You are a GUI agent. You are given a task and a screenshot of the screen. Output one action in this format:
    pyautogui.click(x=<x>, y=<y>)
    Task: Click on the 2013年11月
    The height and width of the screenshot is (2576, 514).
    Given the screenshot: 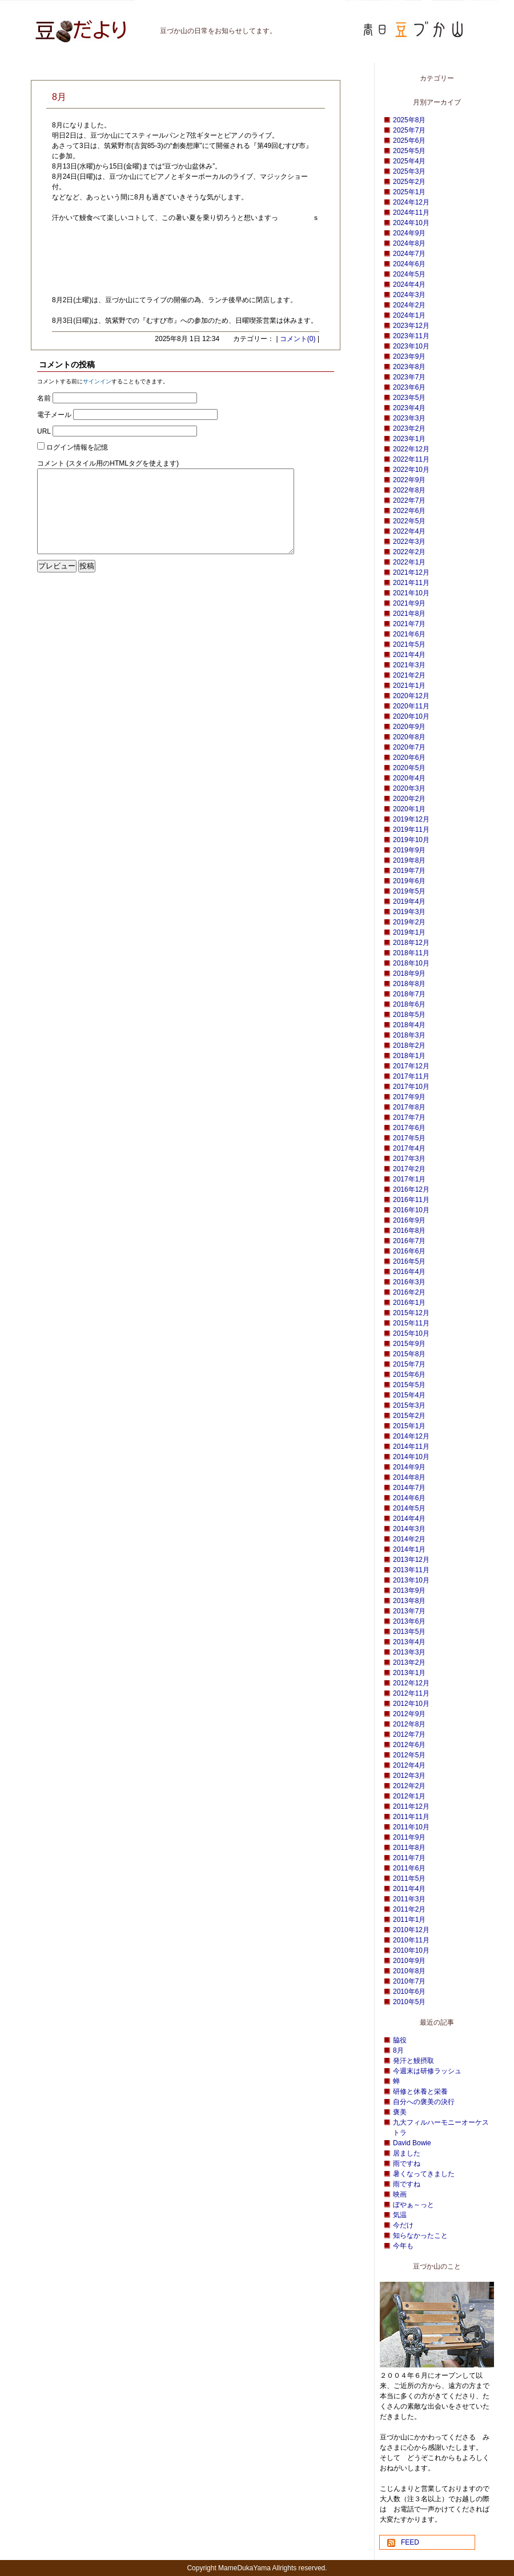 What is the action you would take?
    pyautogui.click(x=411, y=1570)
    